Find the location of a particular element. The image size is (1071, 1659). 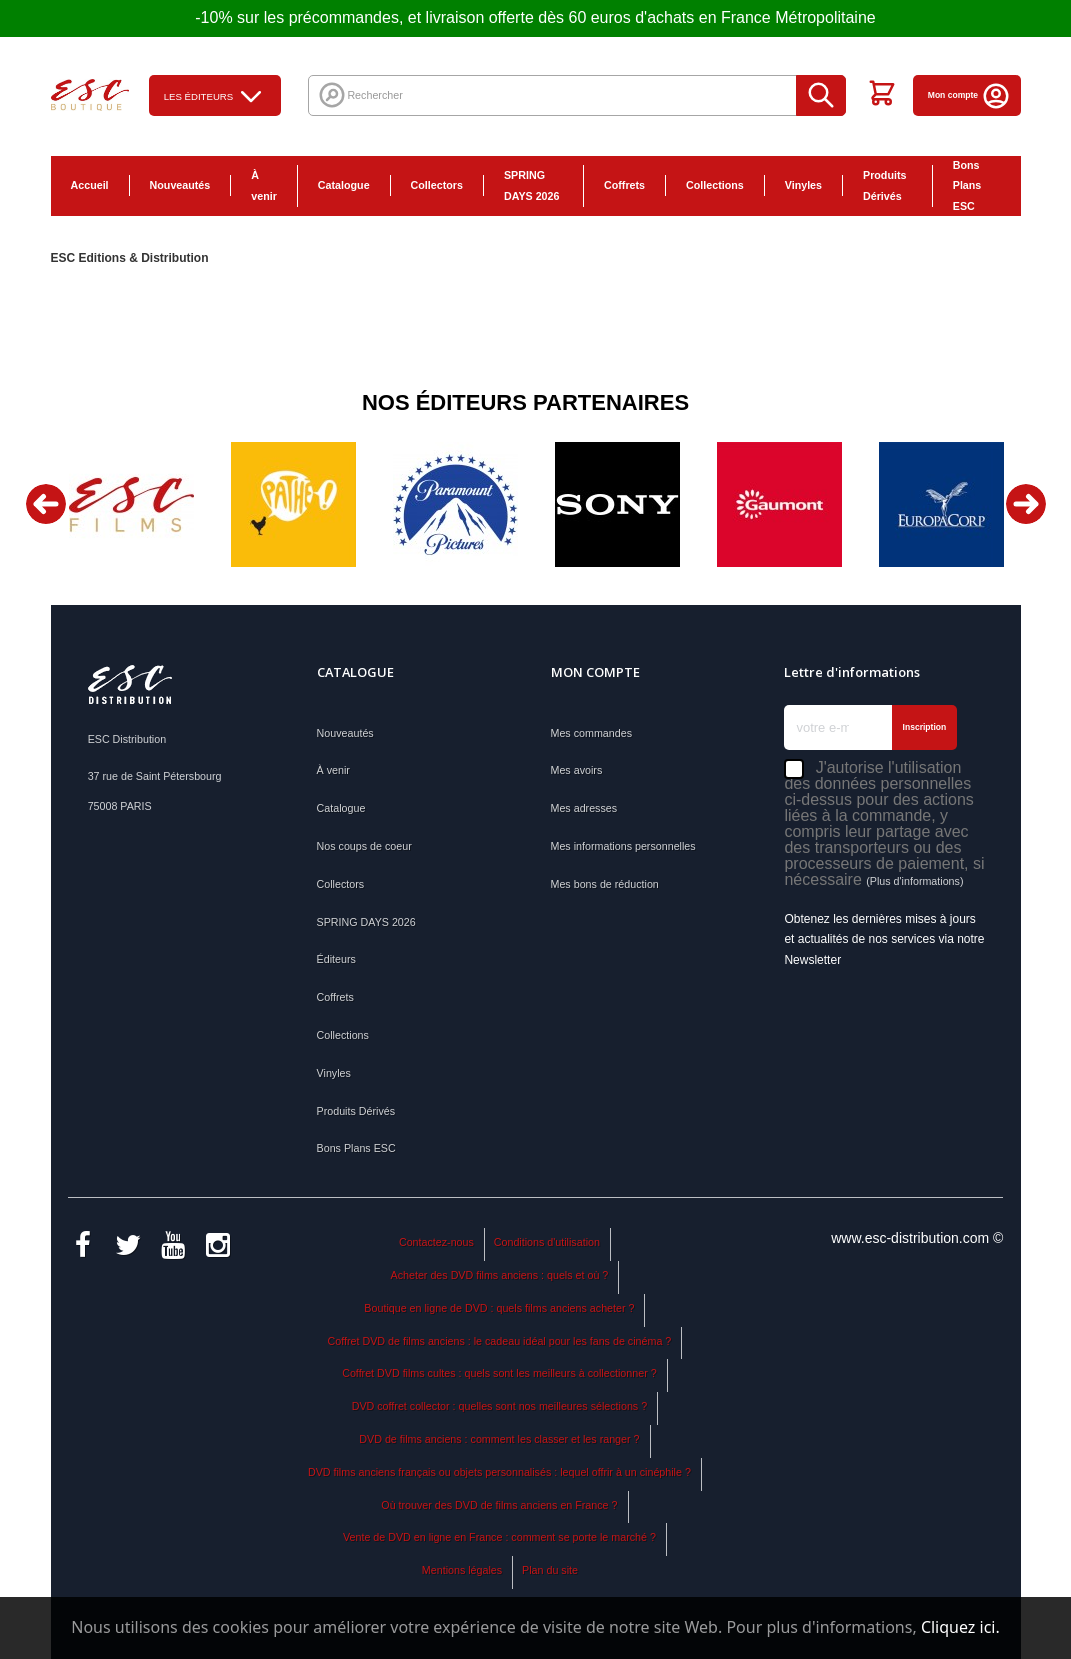

SPRING DAYS 2026 is located at coordinates (532, 185).